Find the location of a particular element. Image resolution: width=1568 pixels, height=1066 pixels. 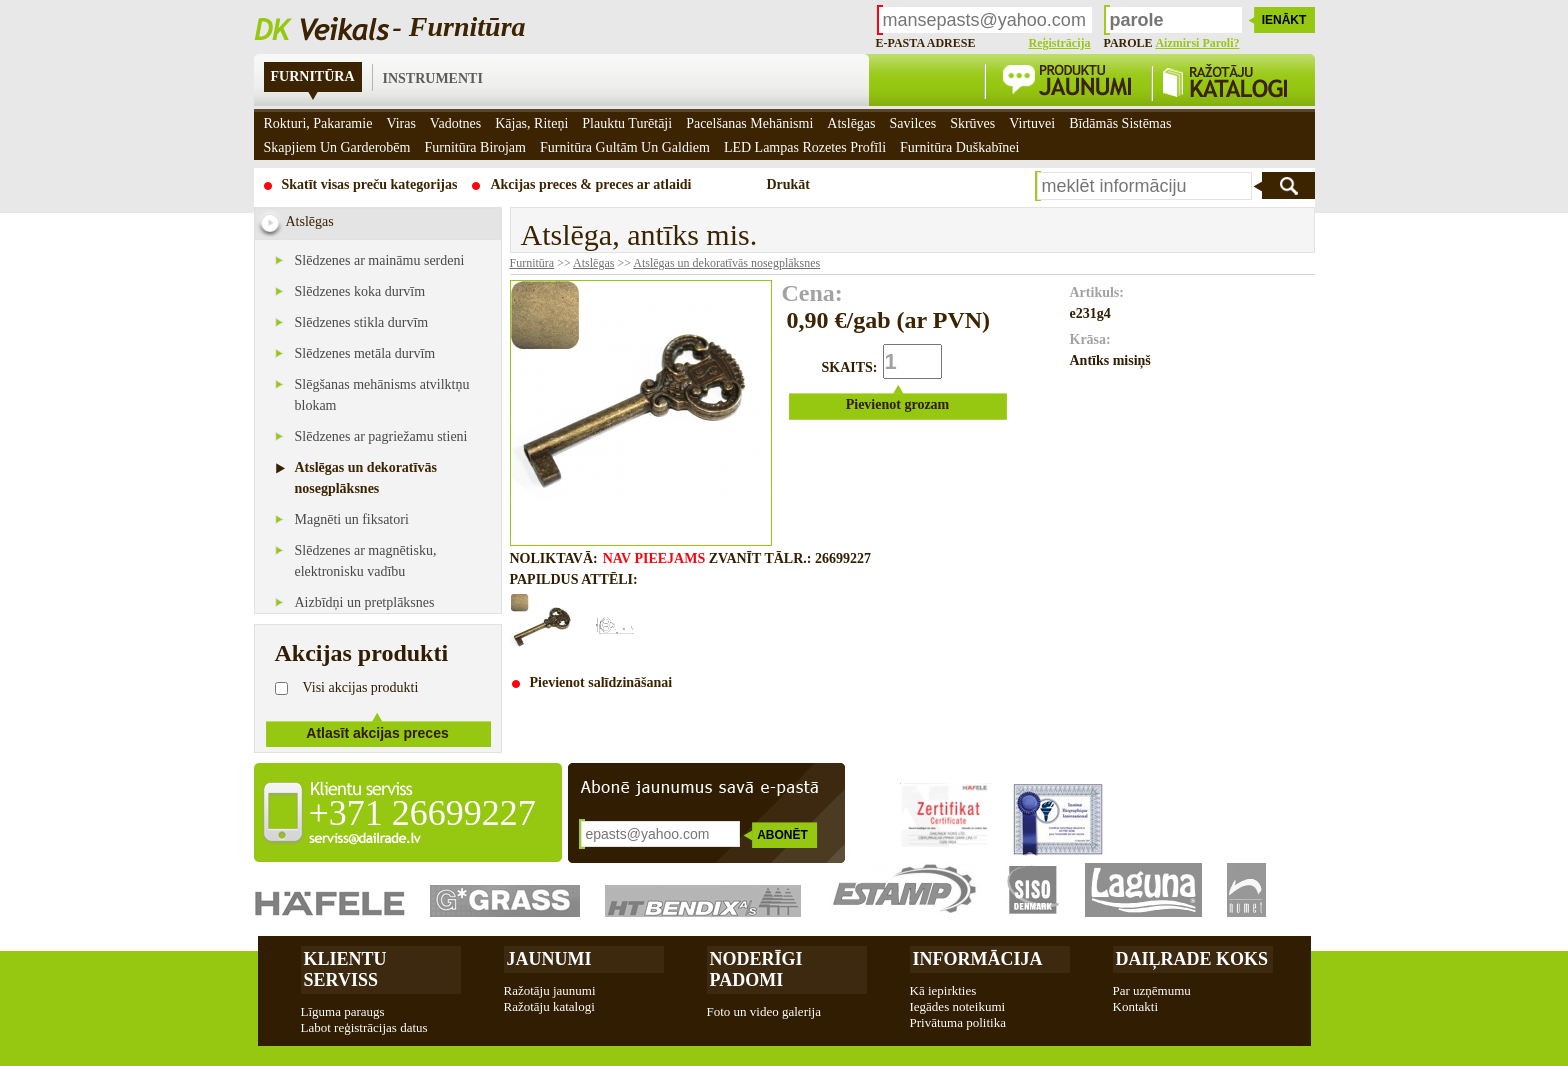

Savilces is located at coordinates (913, 123).